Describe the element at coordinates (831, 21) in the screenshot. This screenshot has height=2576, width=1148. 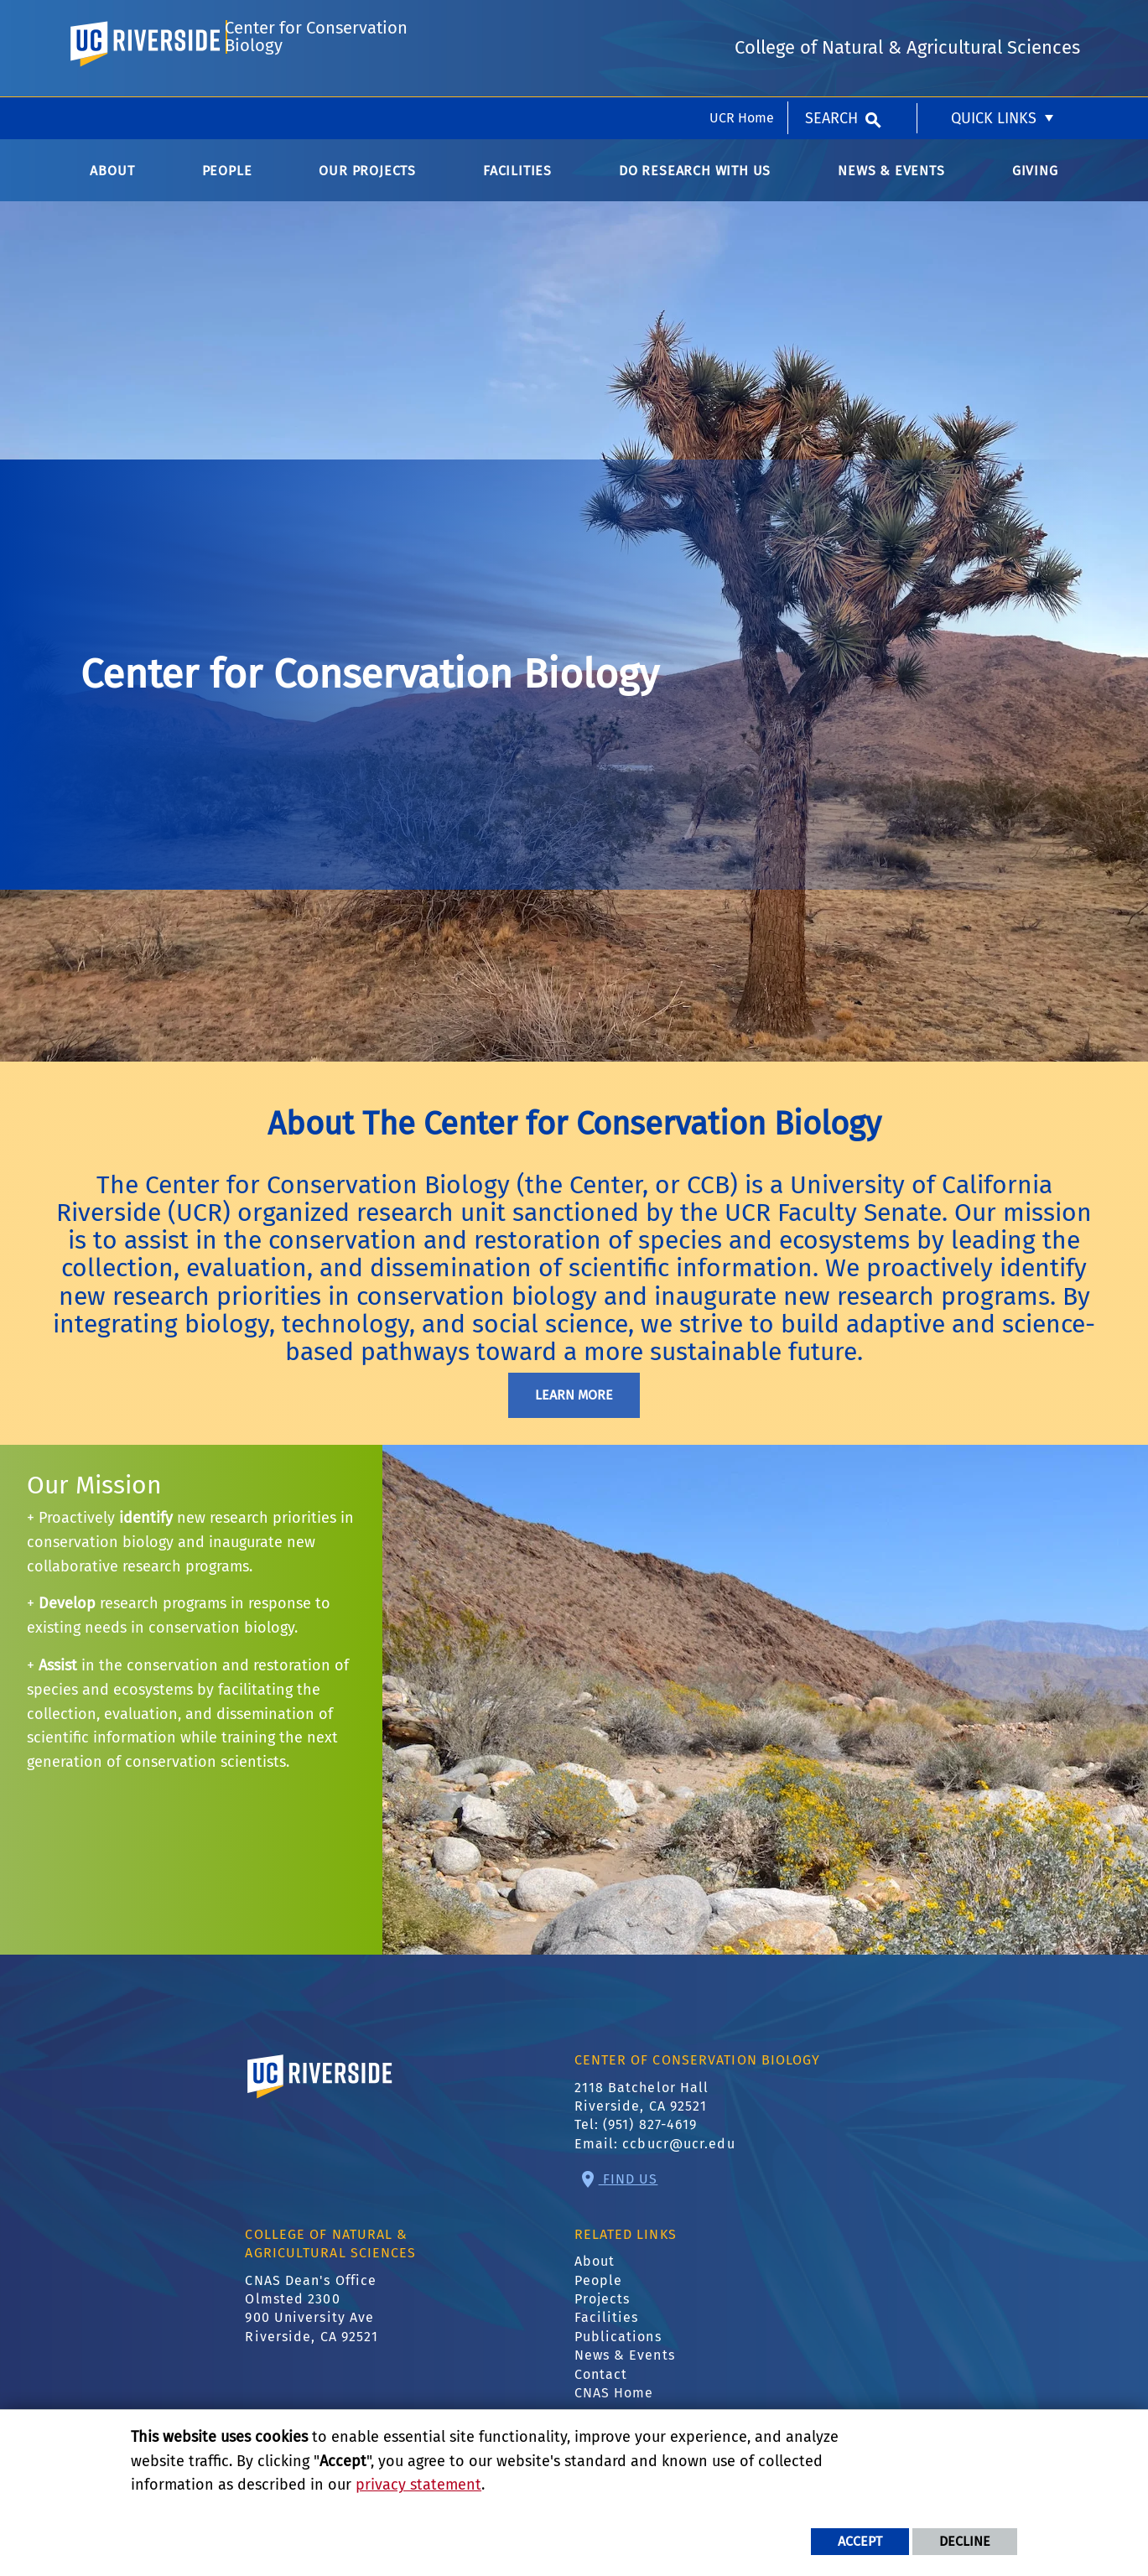
I see `Search` at that location.